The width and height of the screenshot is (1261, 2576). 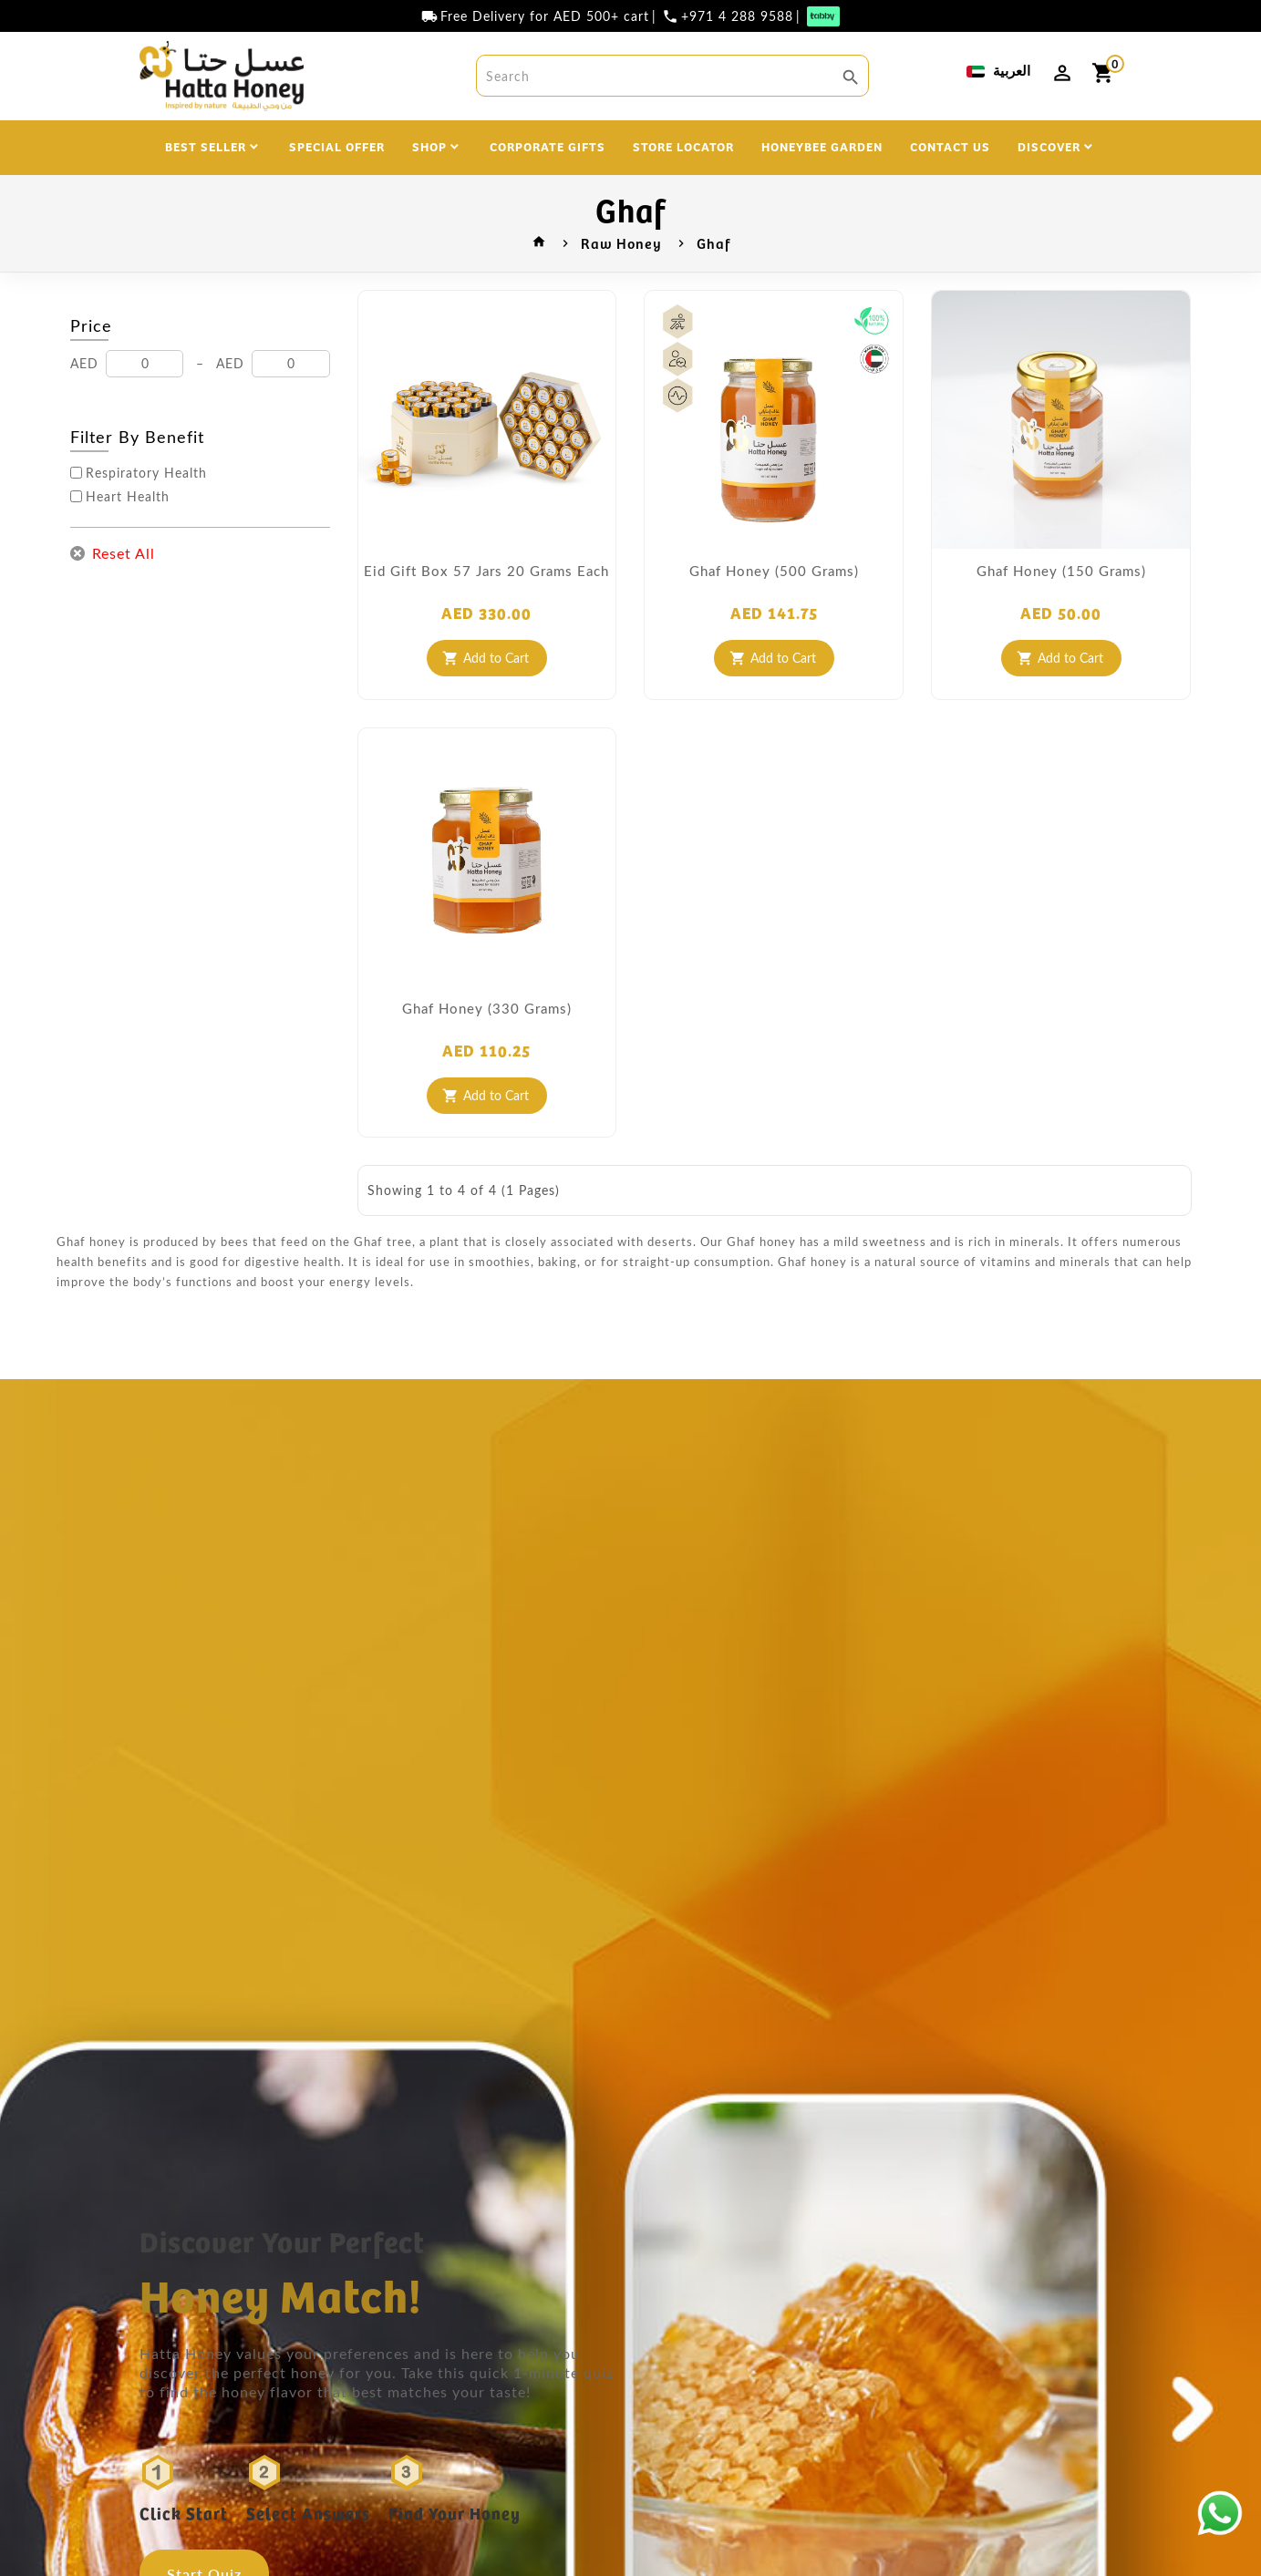 What do you see at coordinates (487, 1008) in the screenshot?
I see `Ghaf Honey (330 grams)` at bounding box center [487, 1008].